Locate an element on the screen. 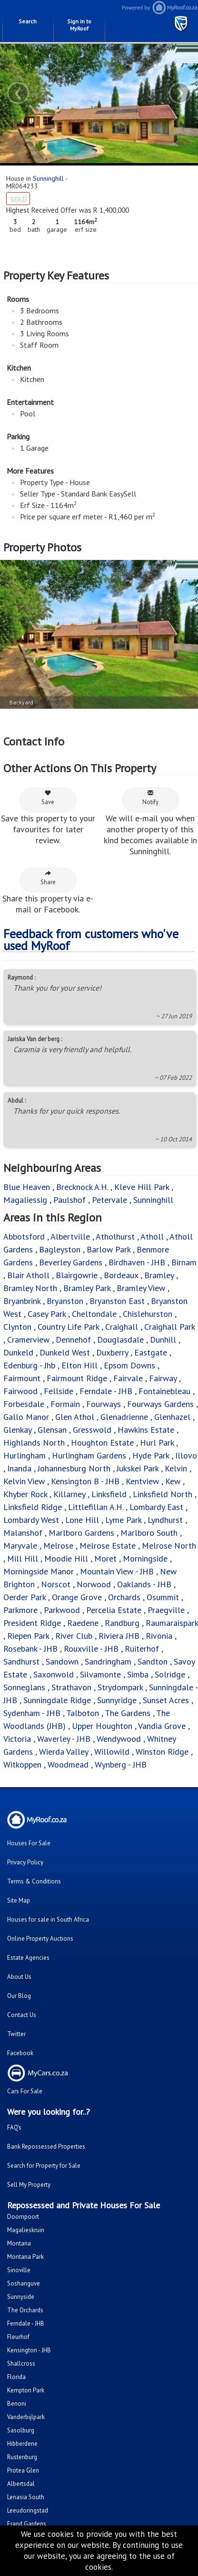  Bagleyston is located at coordinates (59, 1249).